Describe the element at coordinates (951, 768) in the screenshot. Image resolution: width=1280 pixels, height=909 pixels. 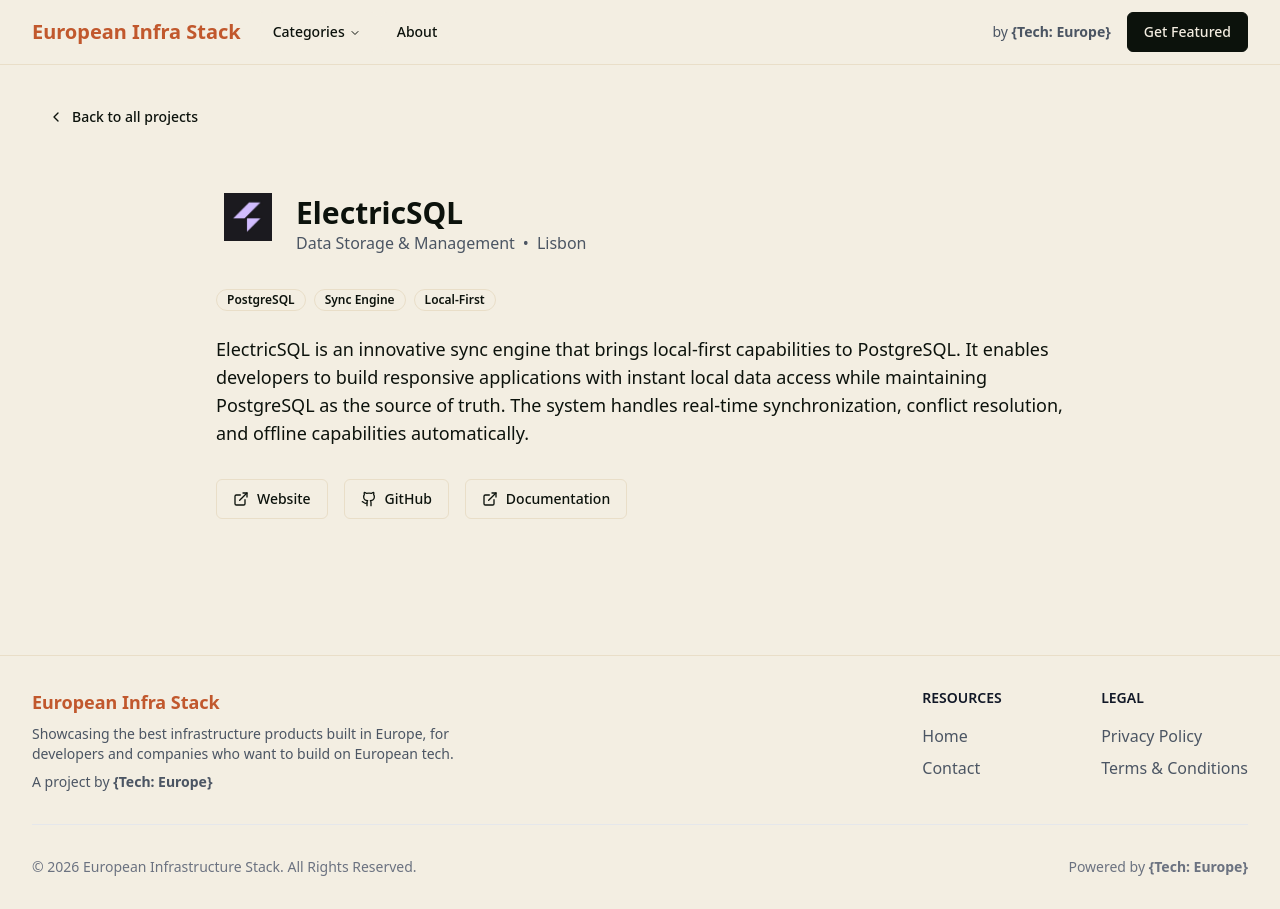
I see `Contact` at that location.